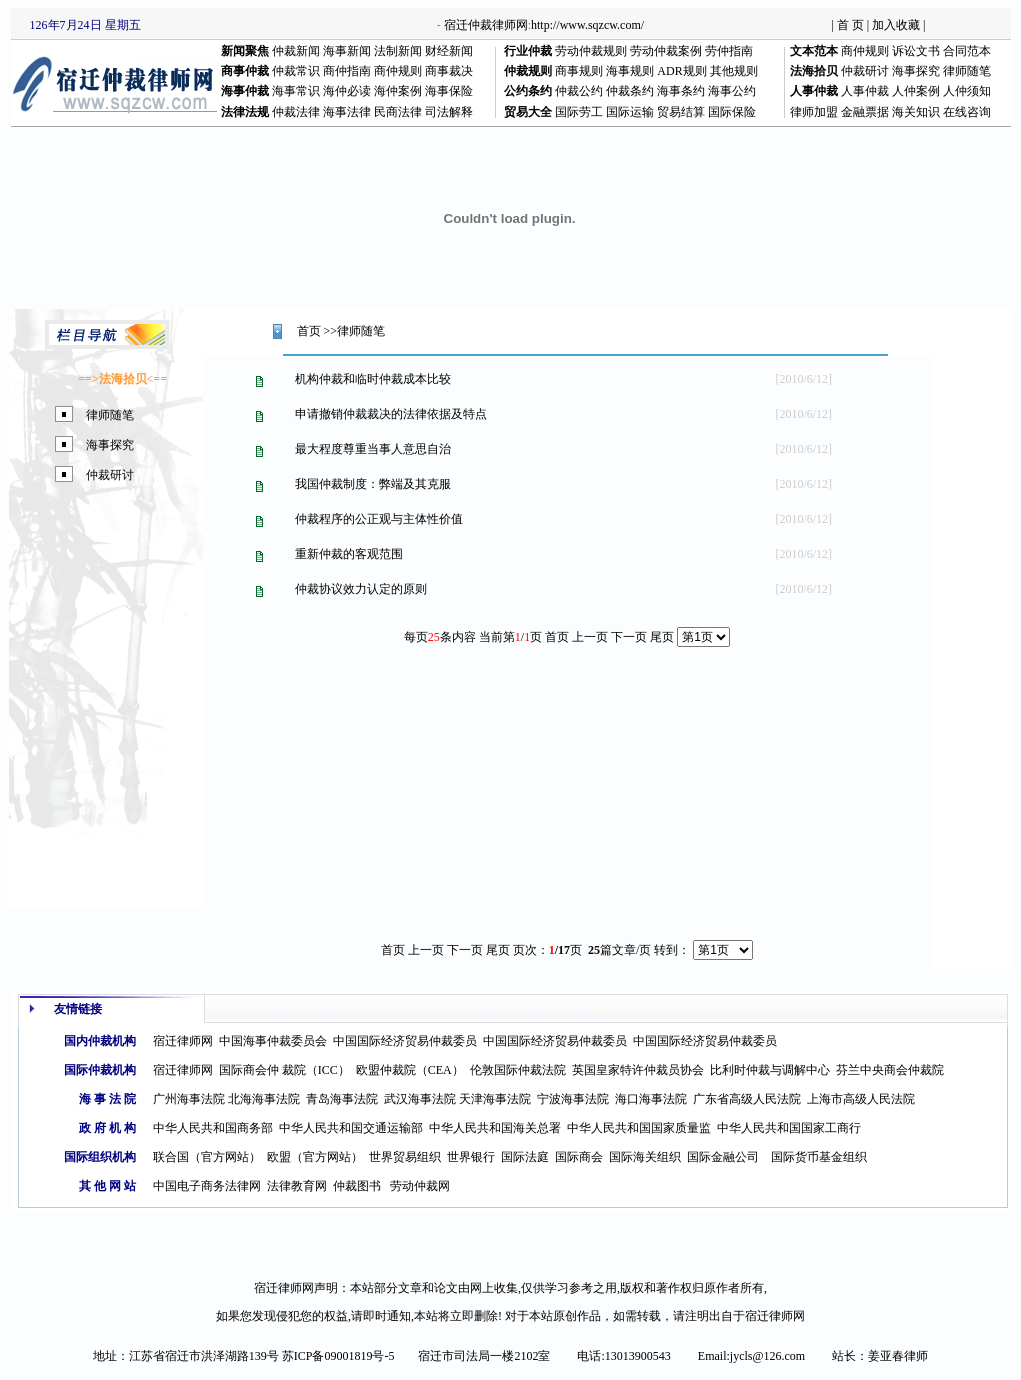  Describe the element at coordinates (681, 91) in the screenshot. I see `海事条约` at that location.